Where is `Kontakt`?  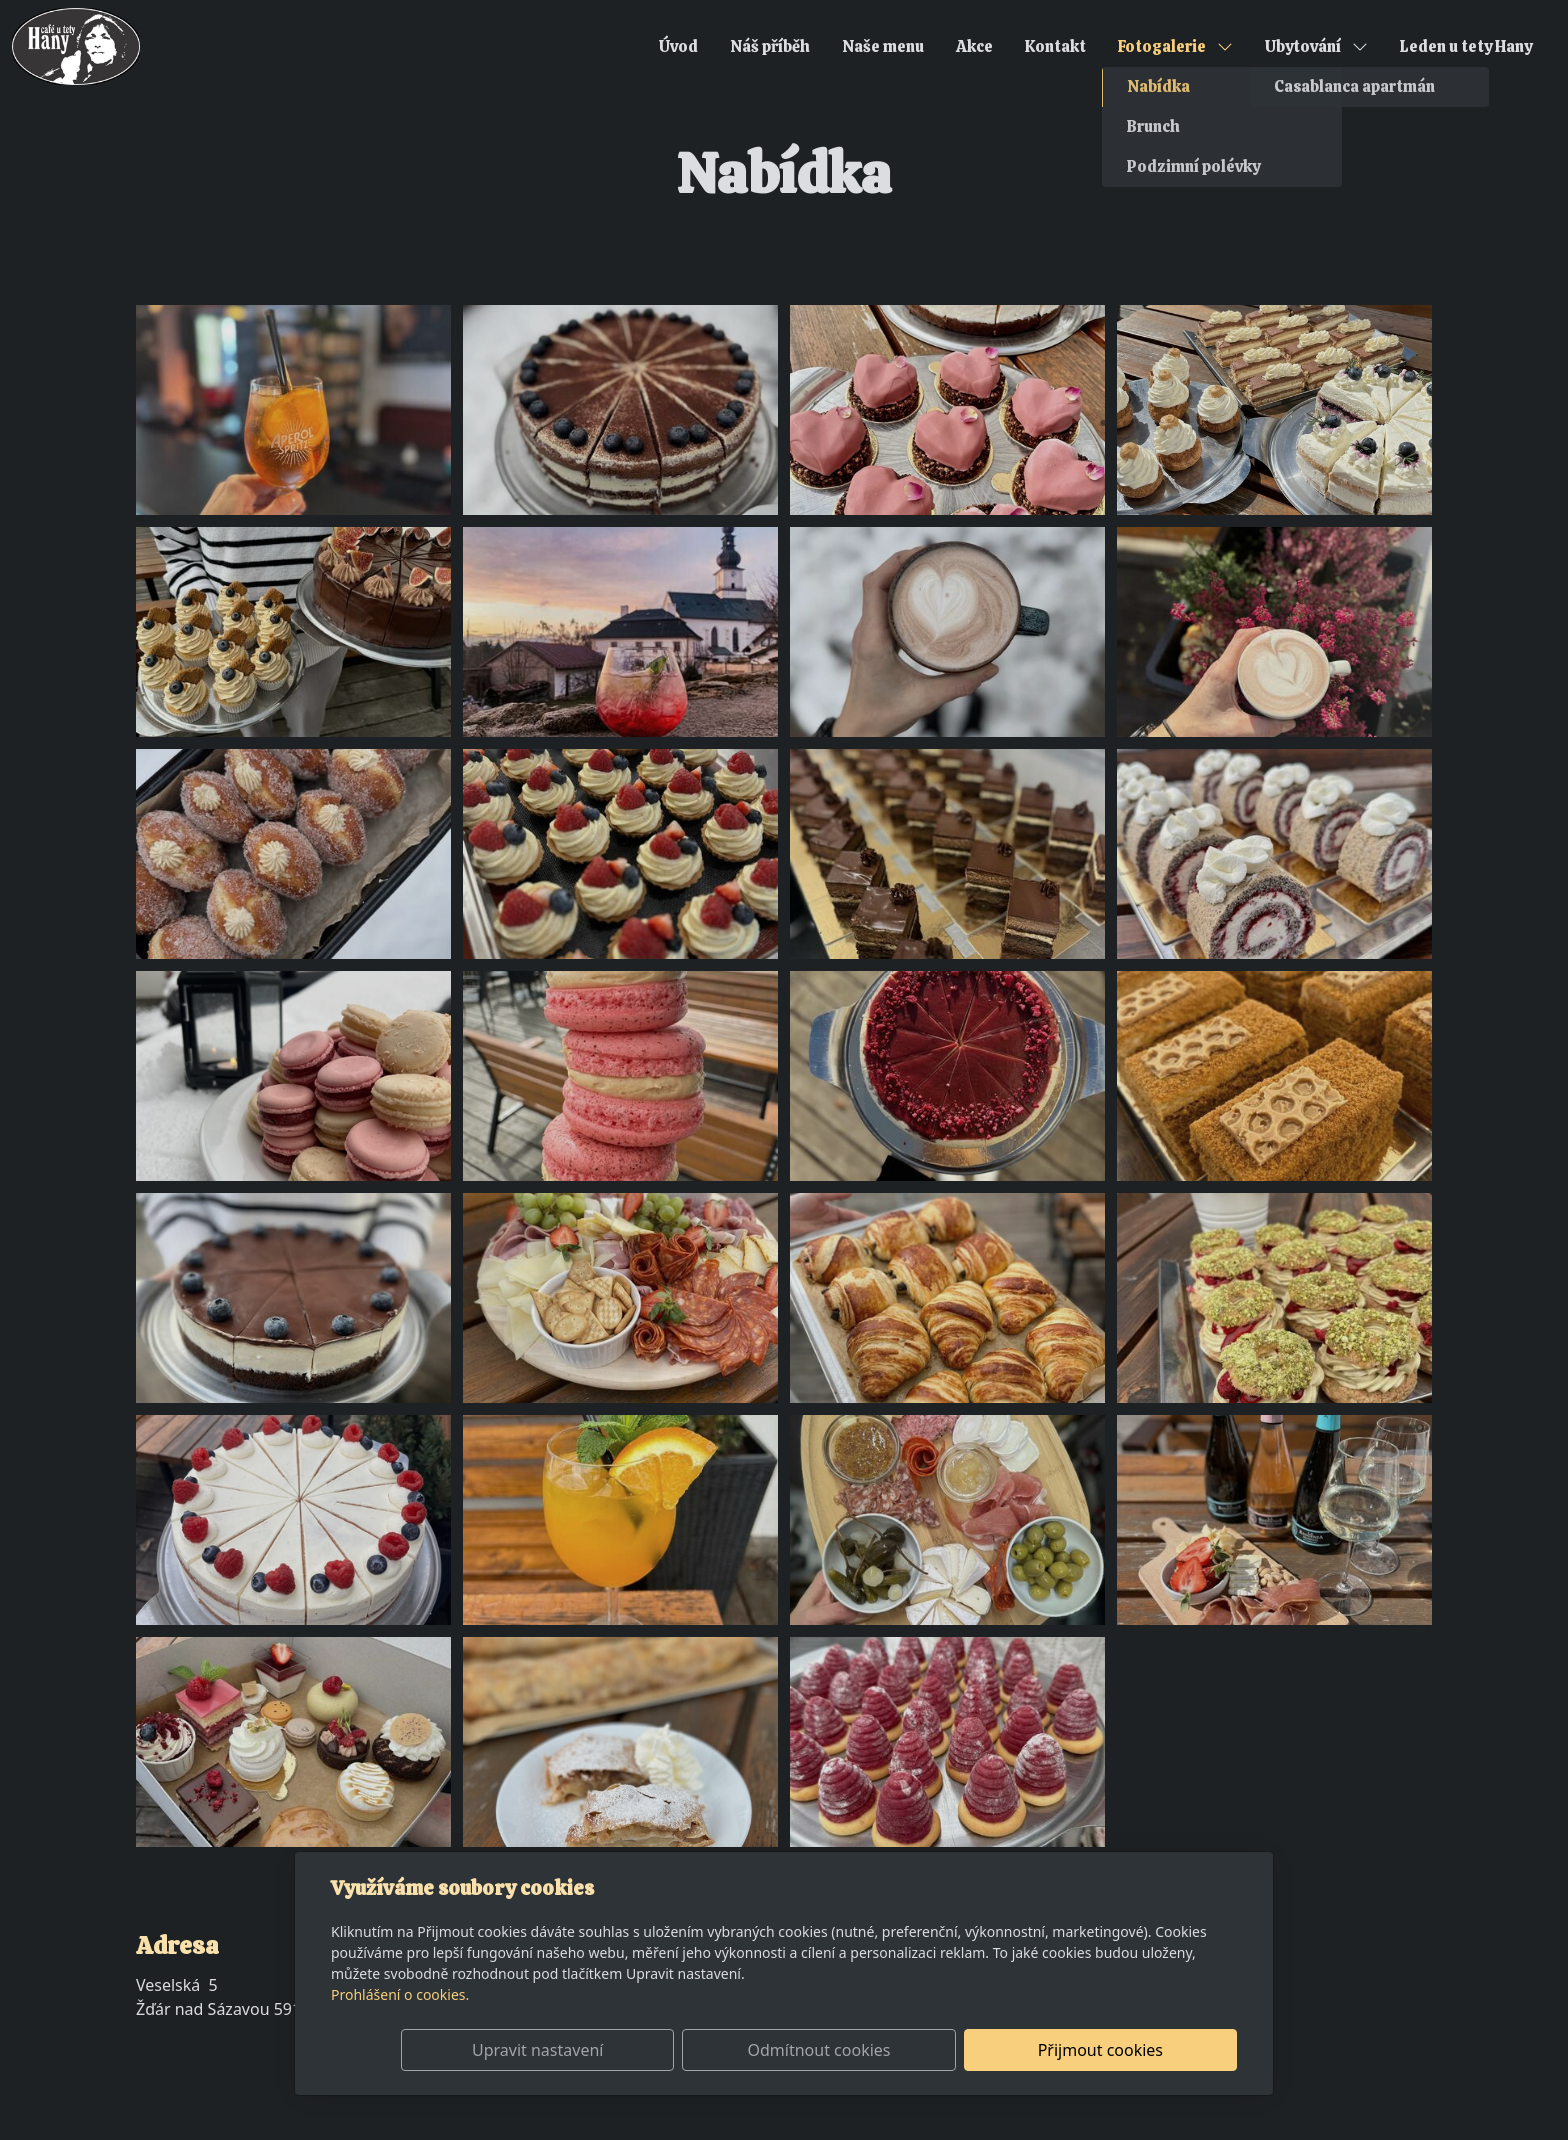
Kontakt is located at coordinates (1055, 46).